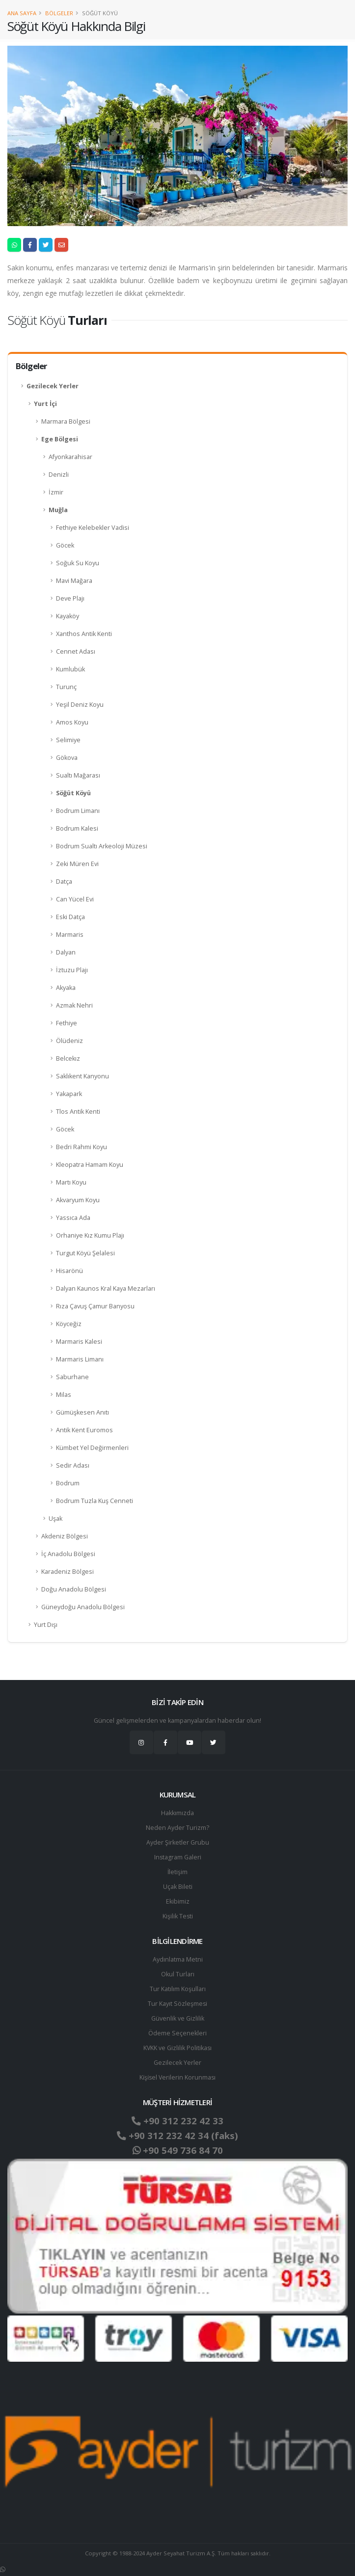 The height and width of the screenshot is (2576, 355). Describe the element at coordinates (78, 1200) in the screenshot. I see `Akvaryum Koyu` at that location.